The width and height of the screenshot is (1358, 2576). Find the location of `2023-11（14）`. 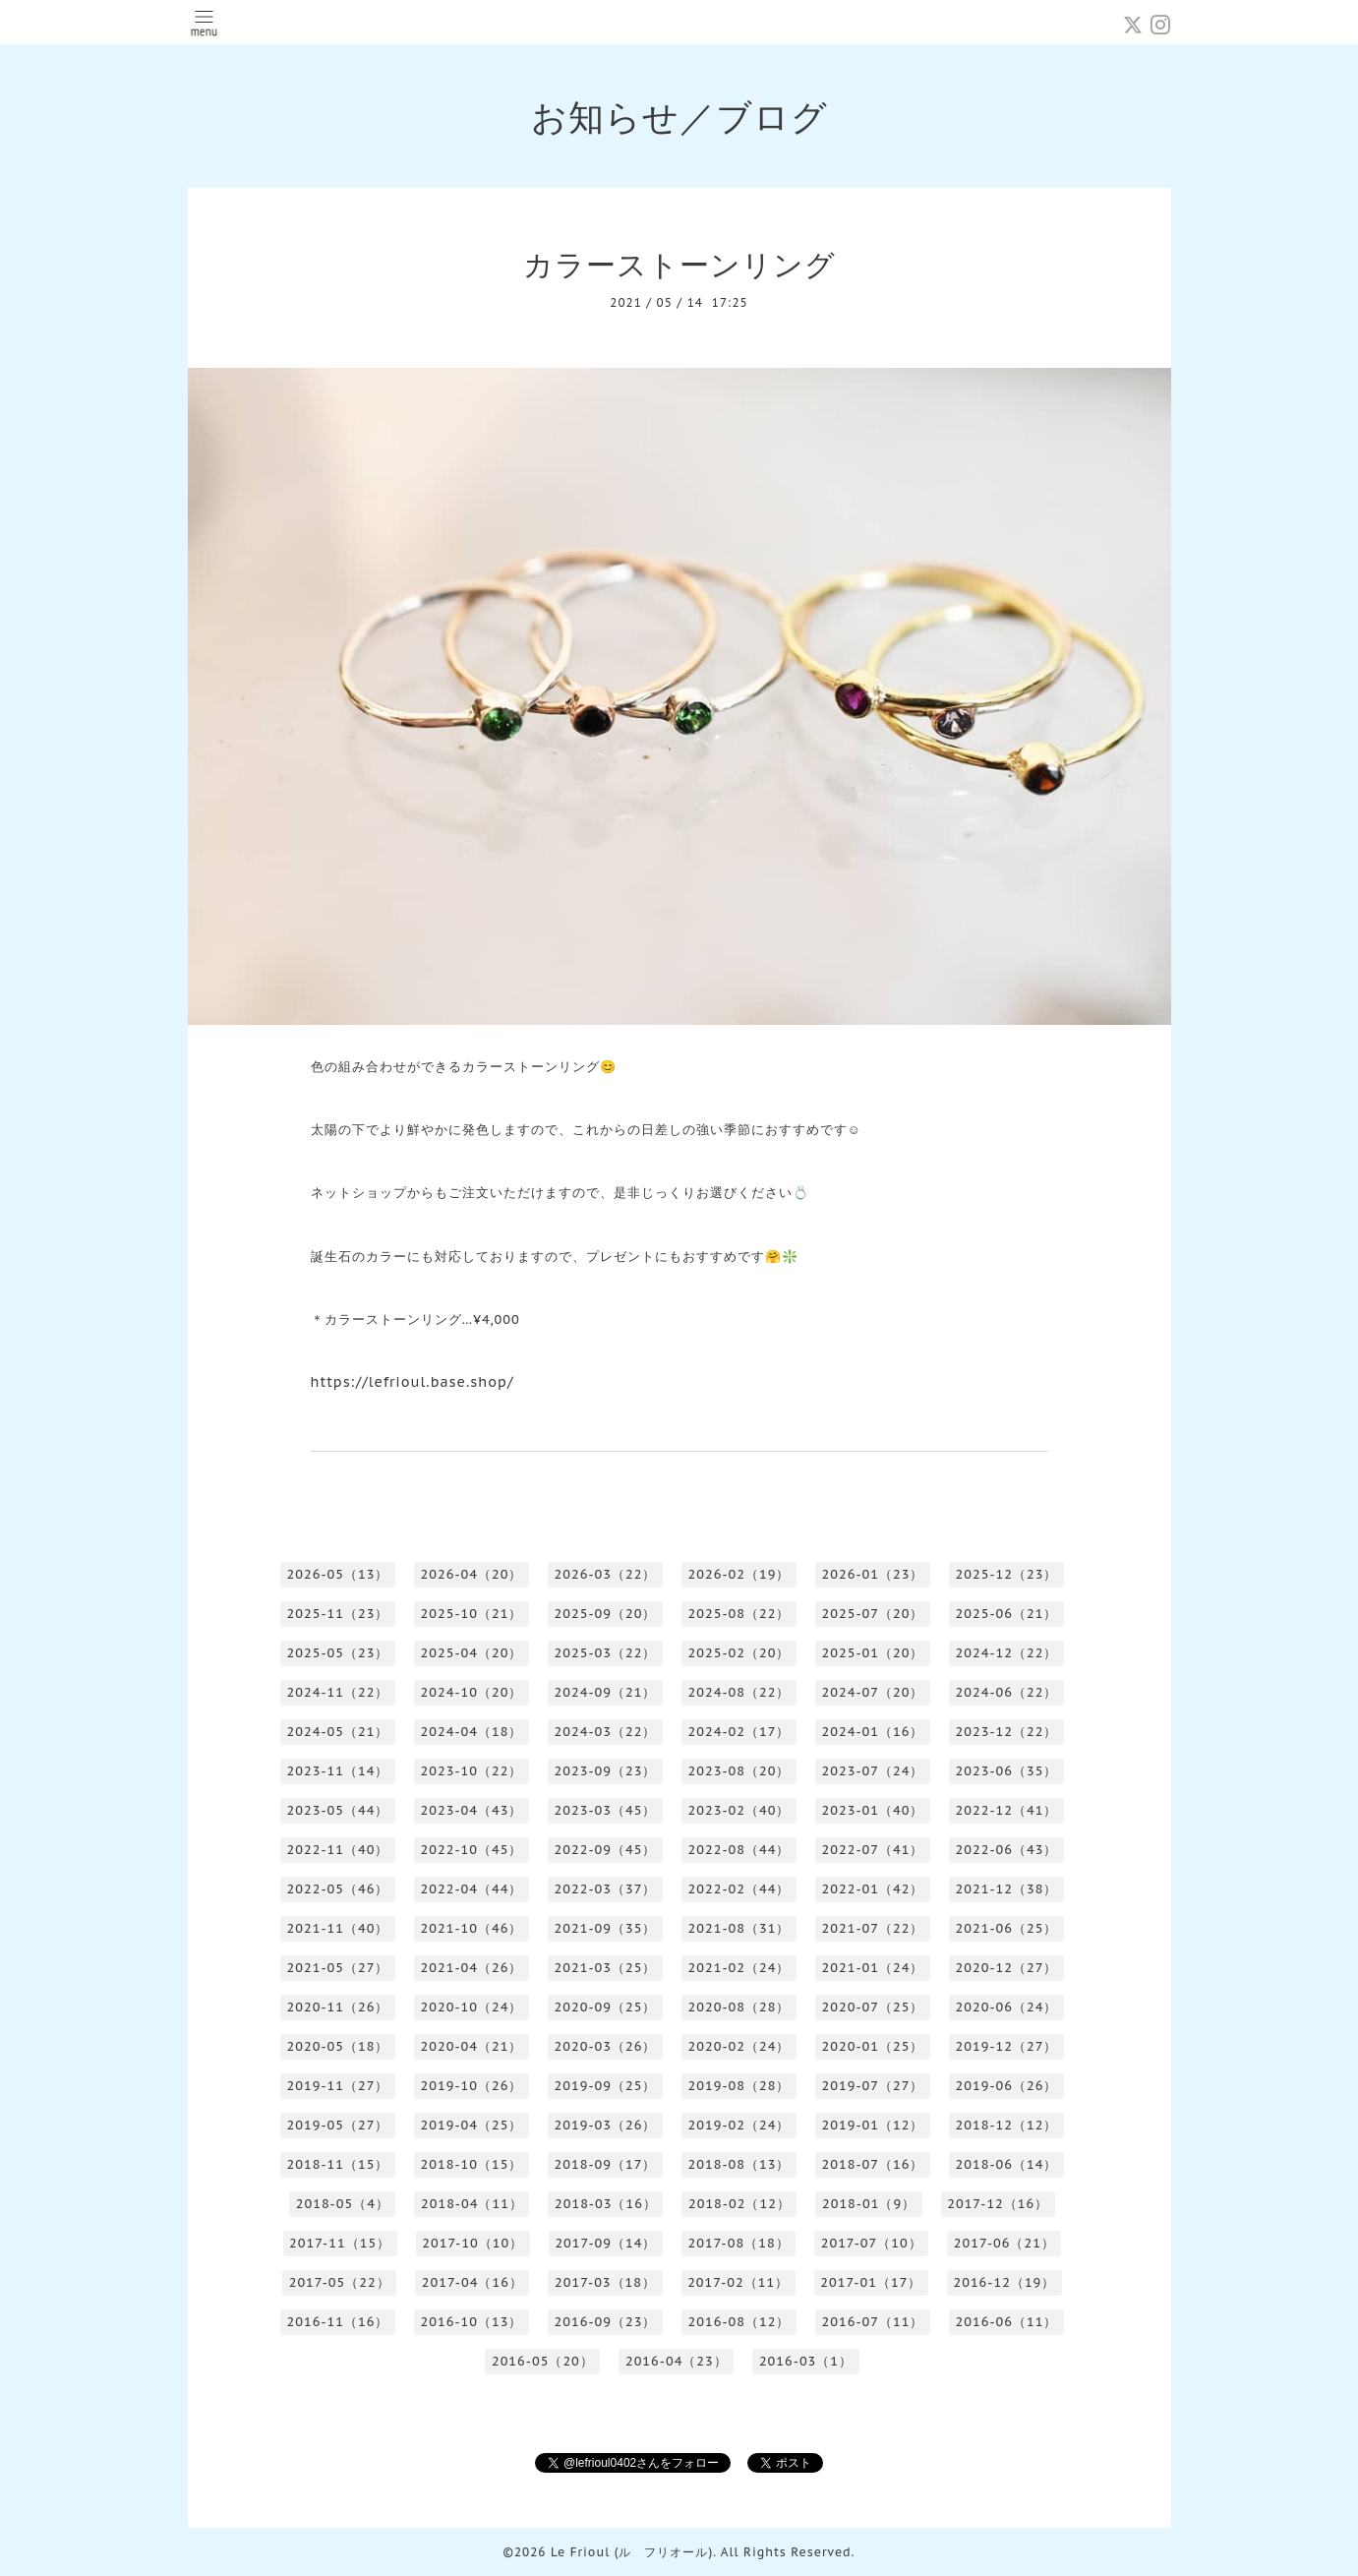

2023-11（14） is located at coordinates (338, 1771).